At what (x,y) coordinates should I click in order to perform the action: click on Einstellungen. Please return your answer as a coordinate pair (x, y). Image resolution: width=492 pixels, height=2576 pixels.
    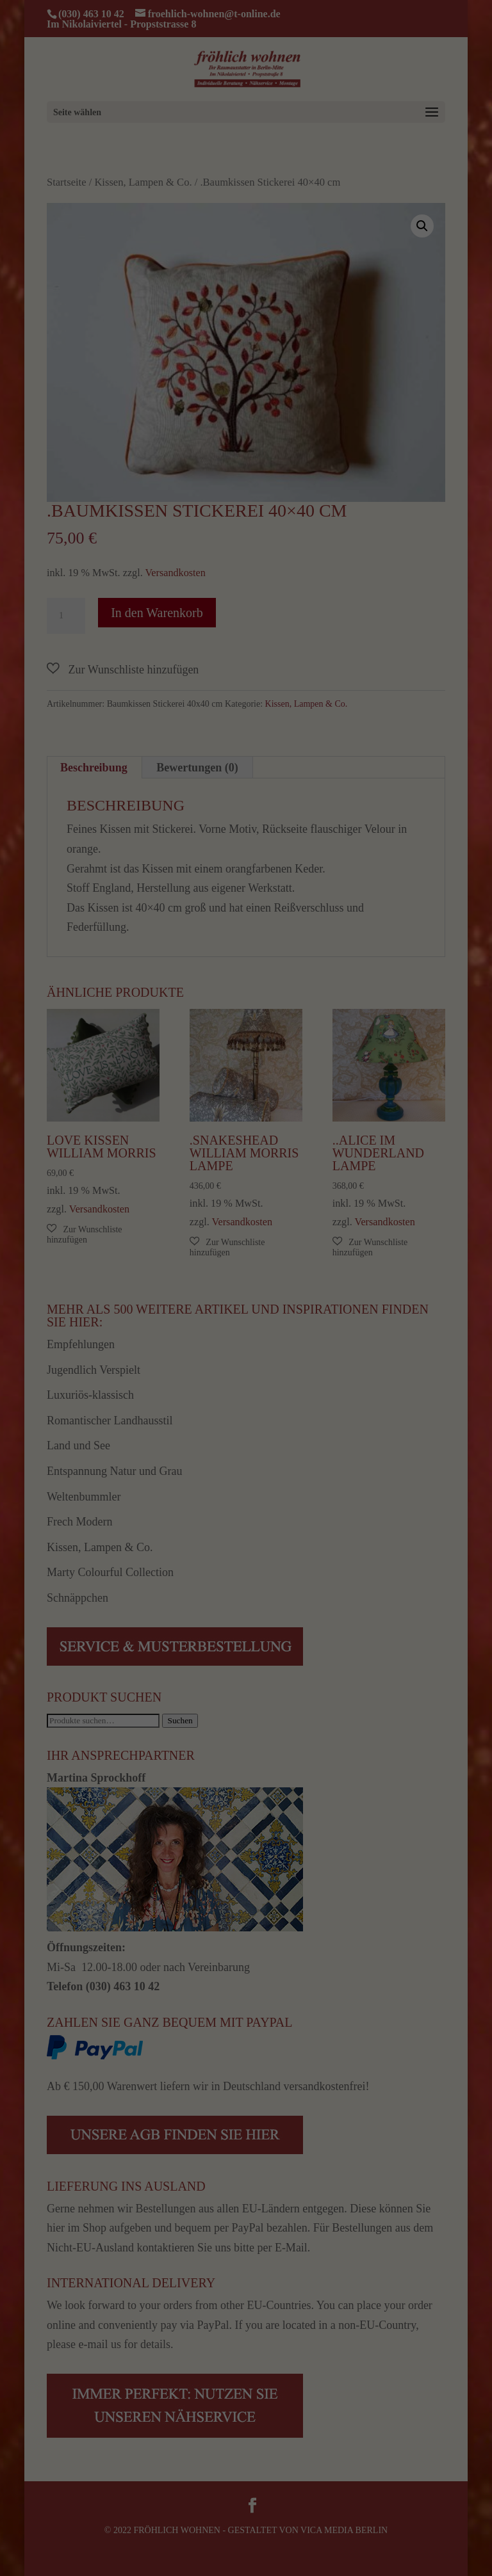
    Looking at the image, I should click on (88, 2528).